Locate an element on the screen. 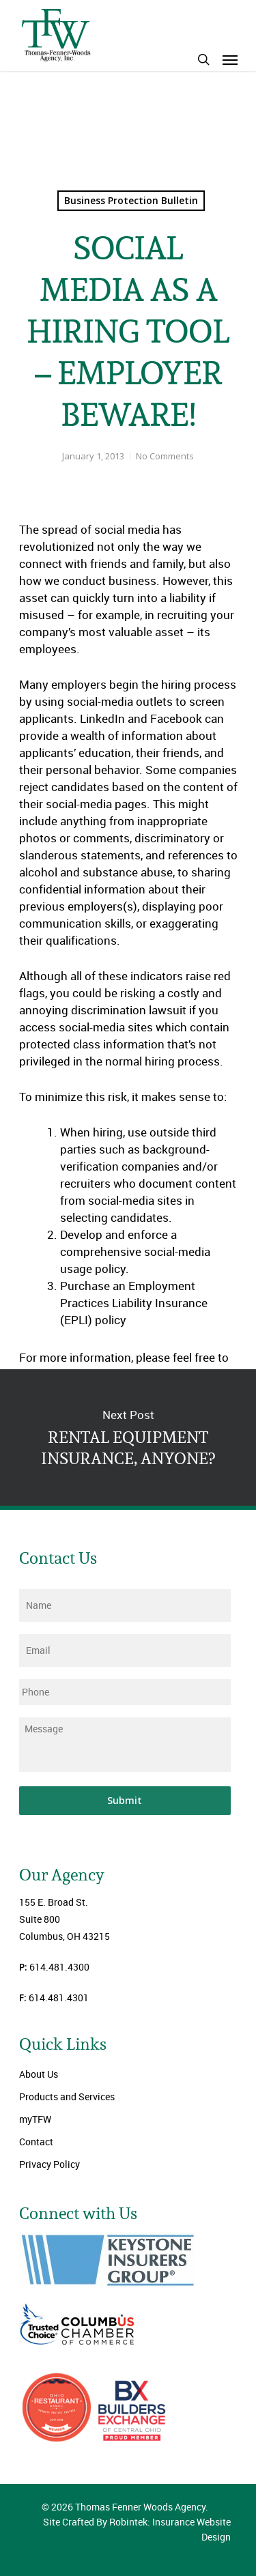 This screenshot has width=256, height=2576. Contact is located at coordinates (36, 2141).